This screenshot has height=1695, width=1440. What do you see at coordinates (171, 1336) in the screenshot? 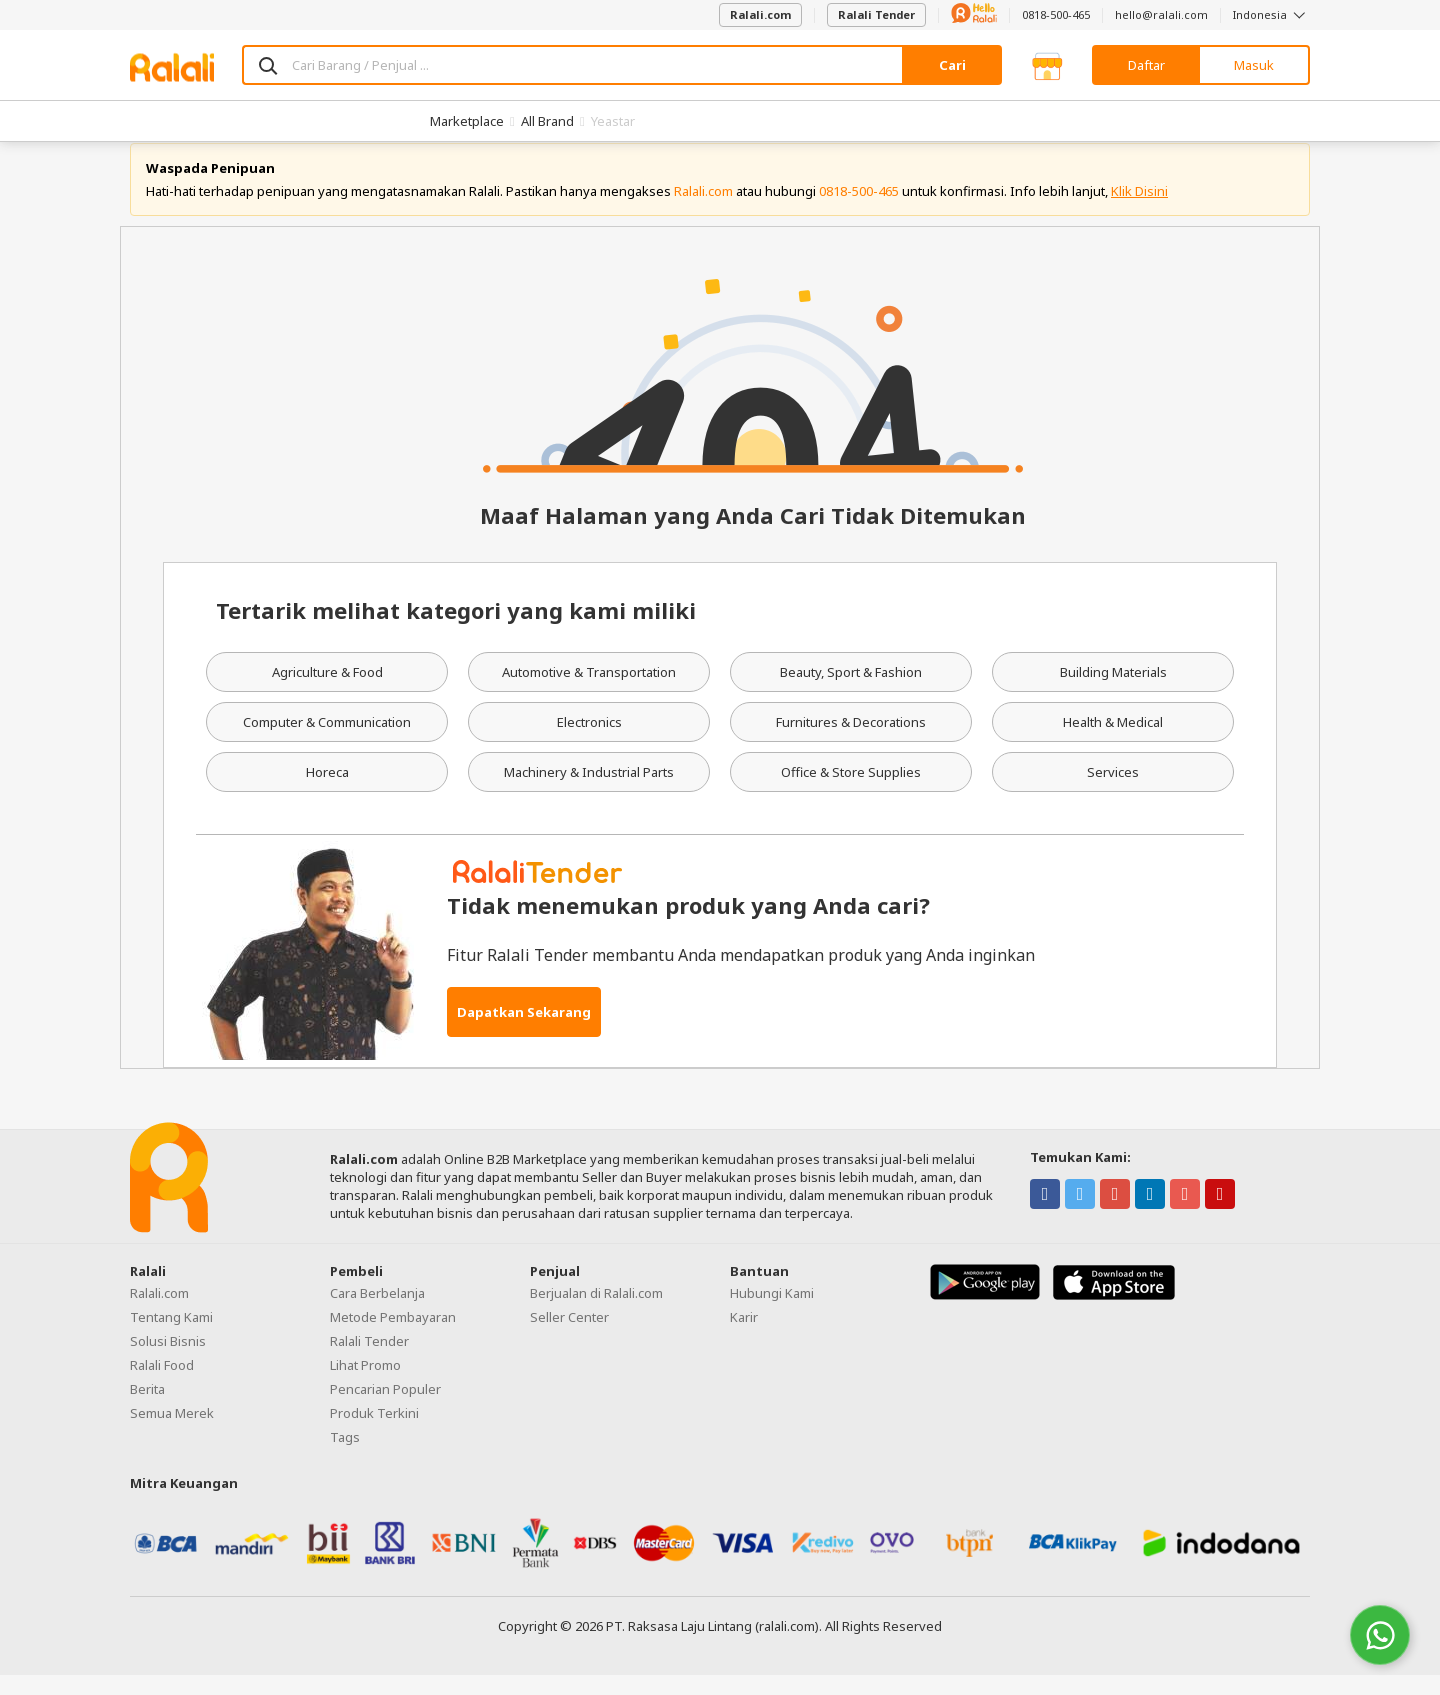
I see `Tentang Kami` at bounding box center [171, 1336].